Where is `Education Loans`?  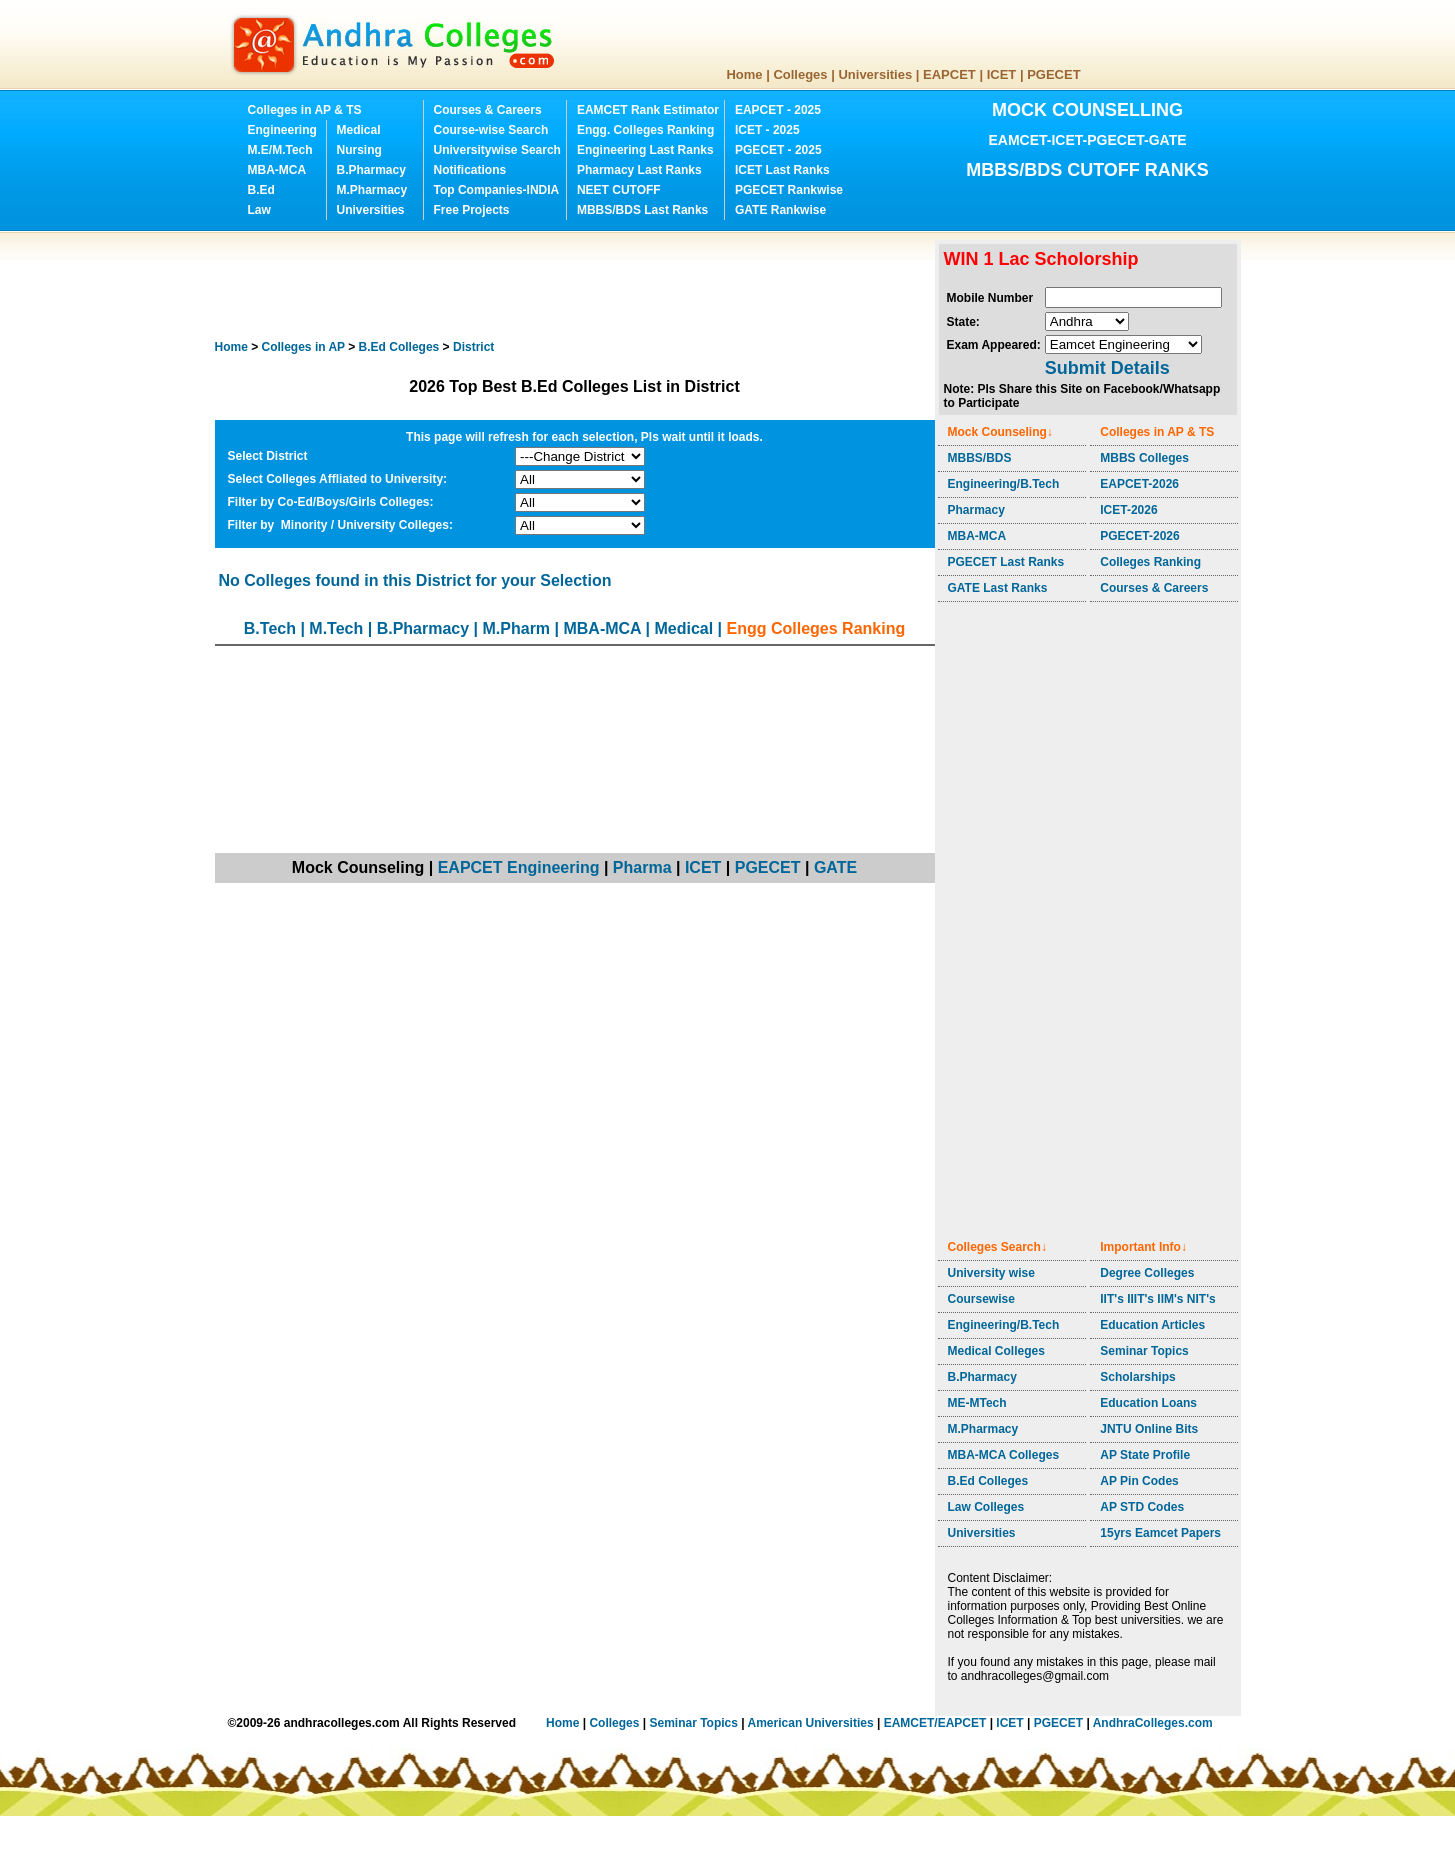 Education Loans is located at coordinates (1148, 1403).